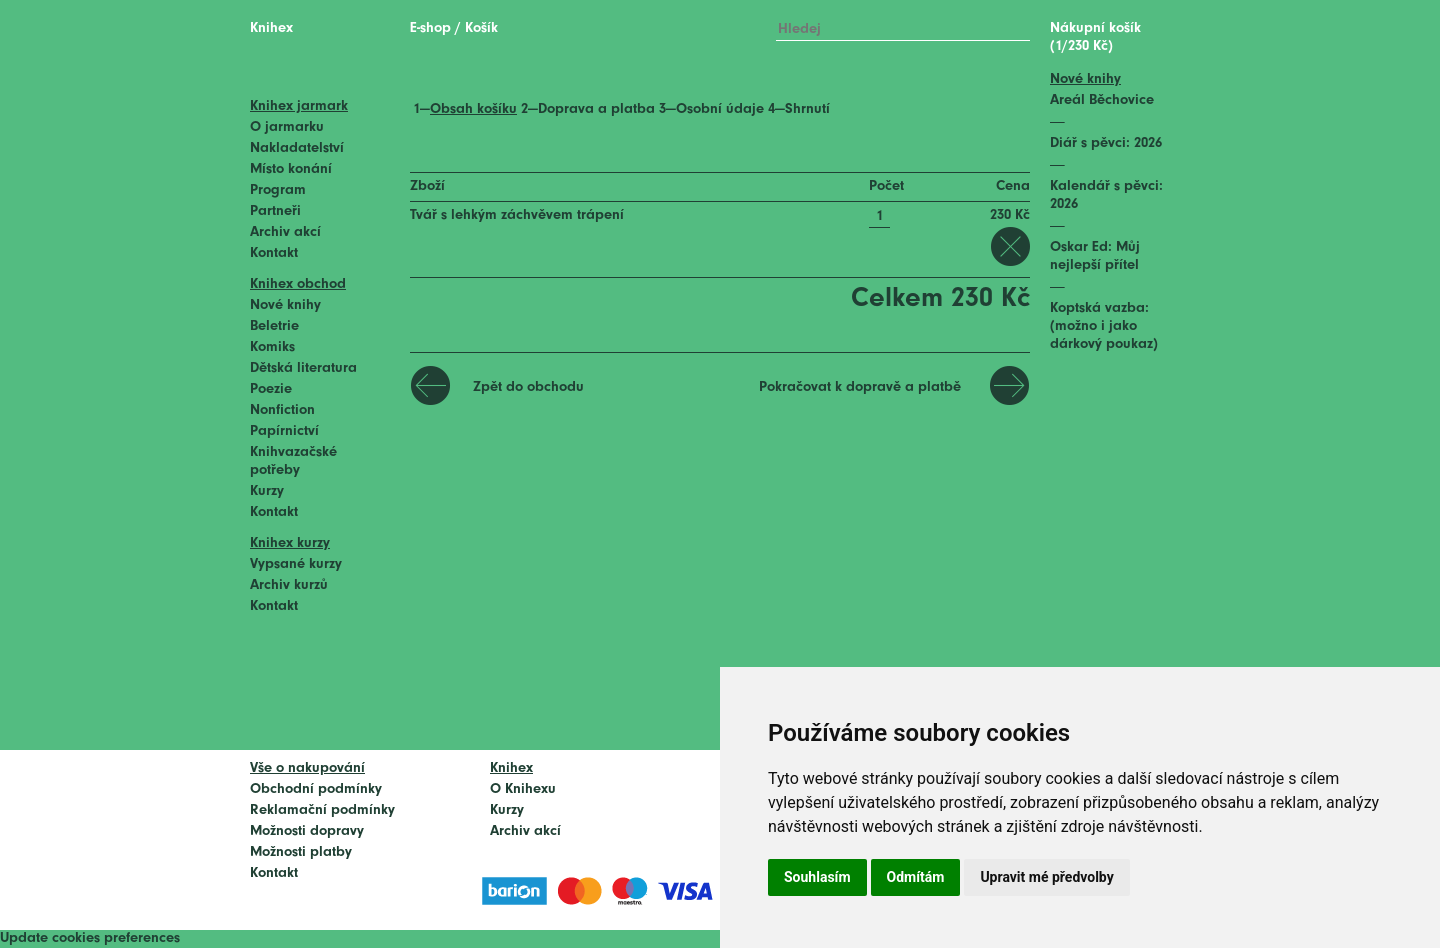 The width and height of the screenshot is (1440, 948). What do you see at coordinates (287, 127) in the screenshot?
I see `O jarmarku` at bounding box center [287, 127].